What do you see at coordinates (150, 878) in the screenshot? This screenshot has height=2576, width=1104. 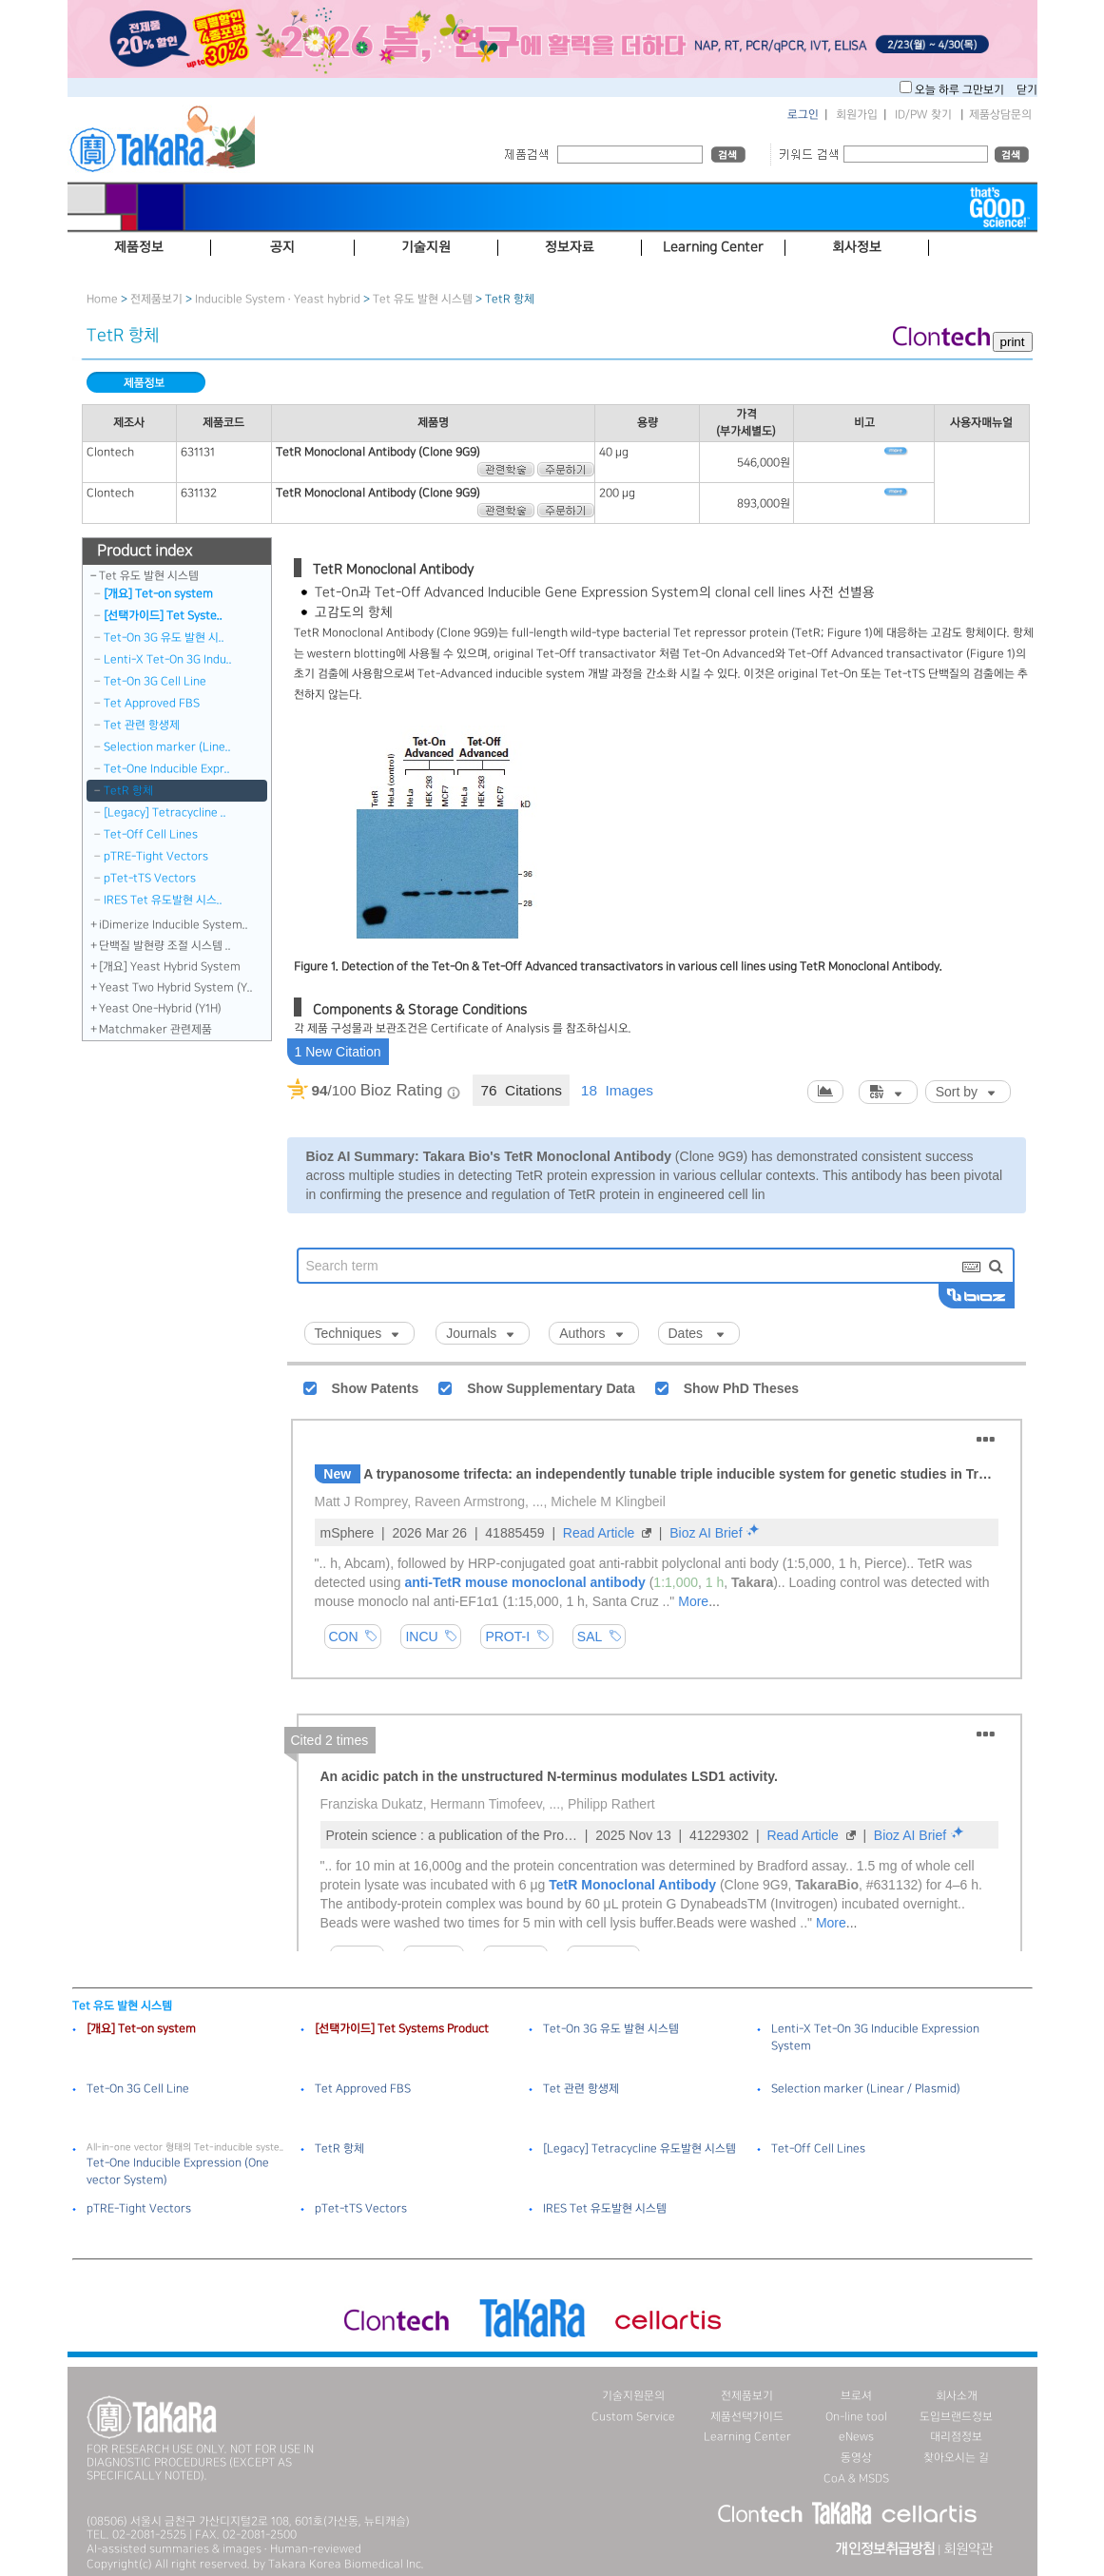 I see `pTet-tTS Vectors` at bounding box center [150, 878].